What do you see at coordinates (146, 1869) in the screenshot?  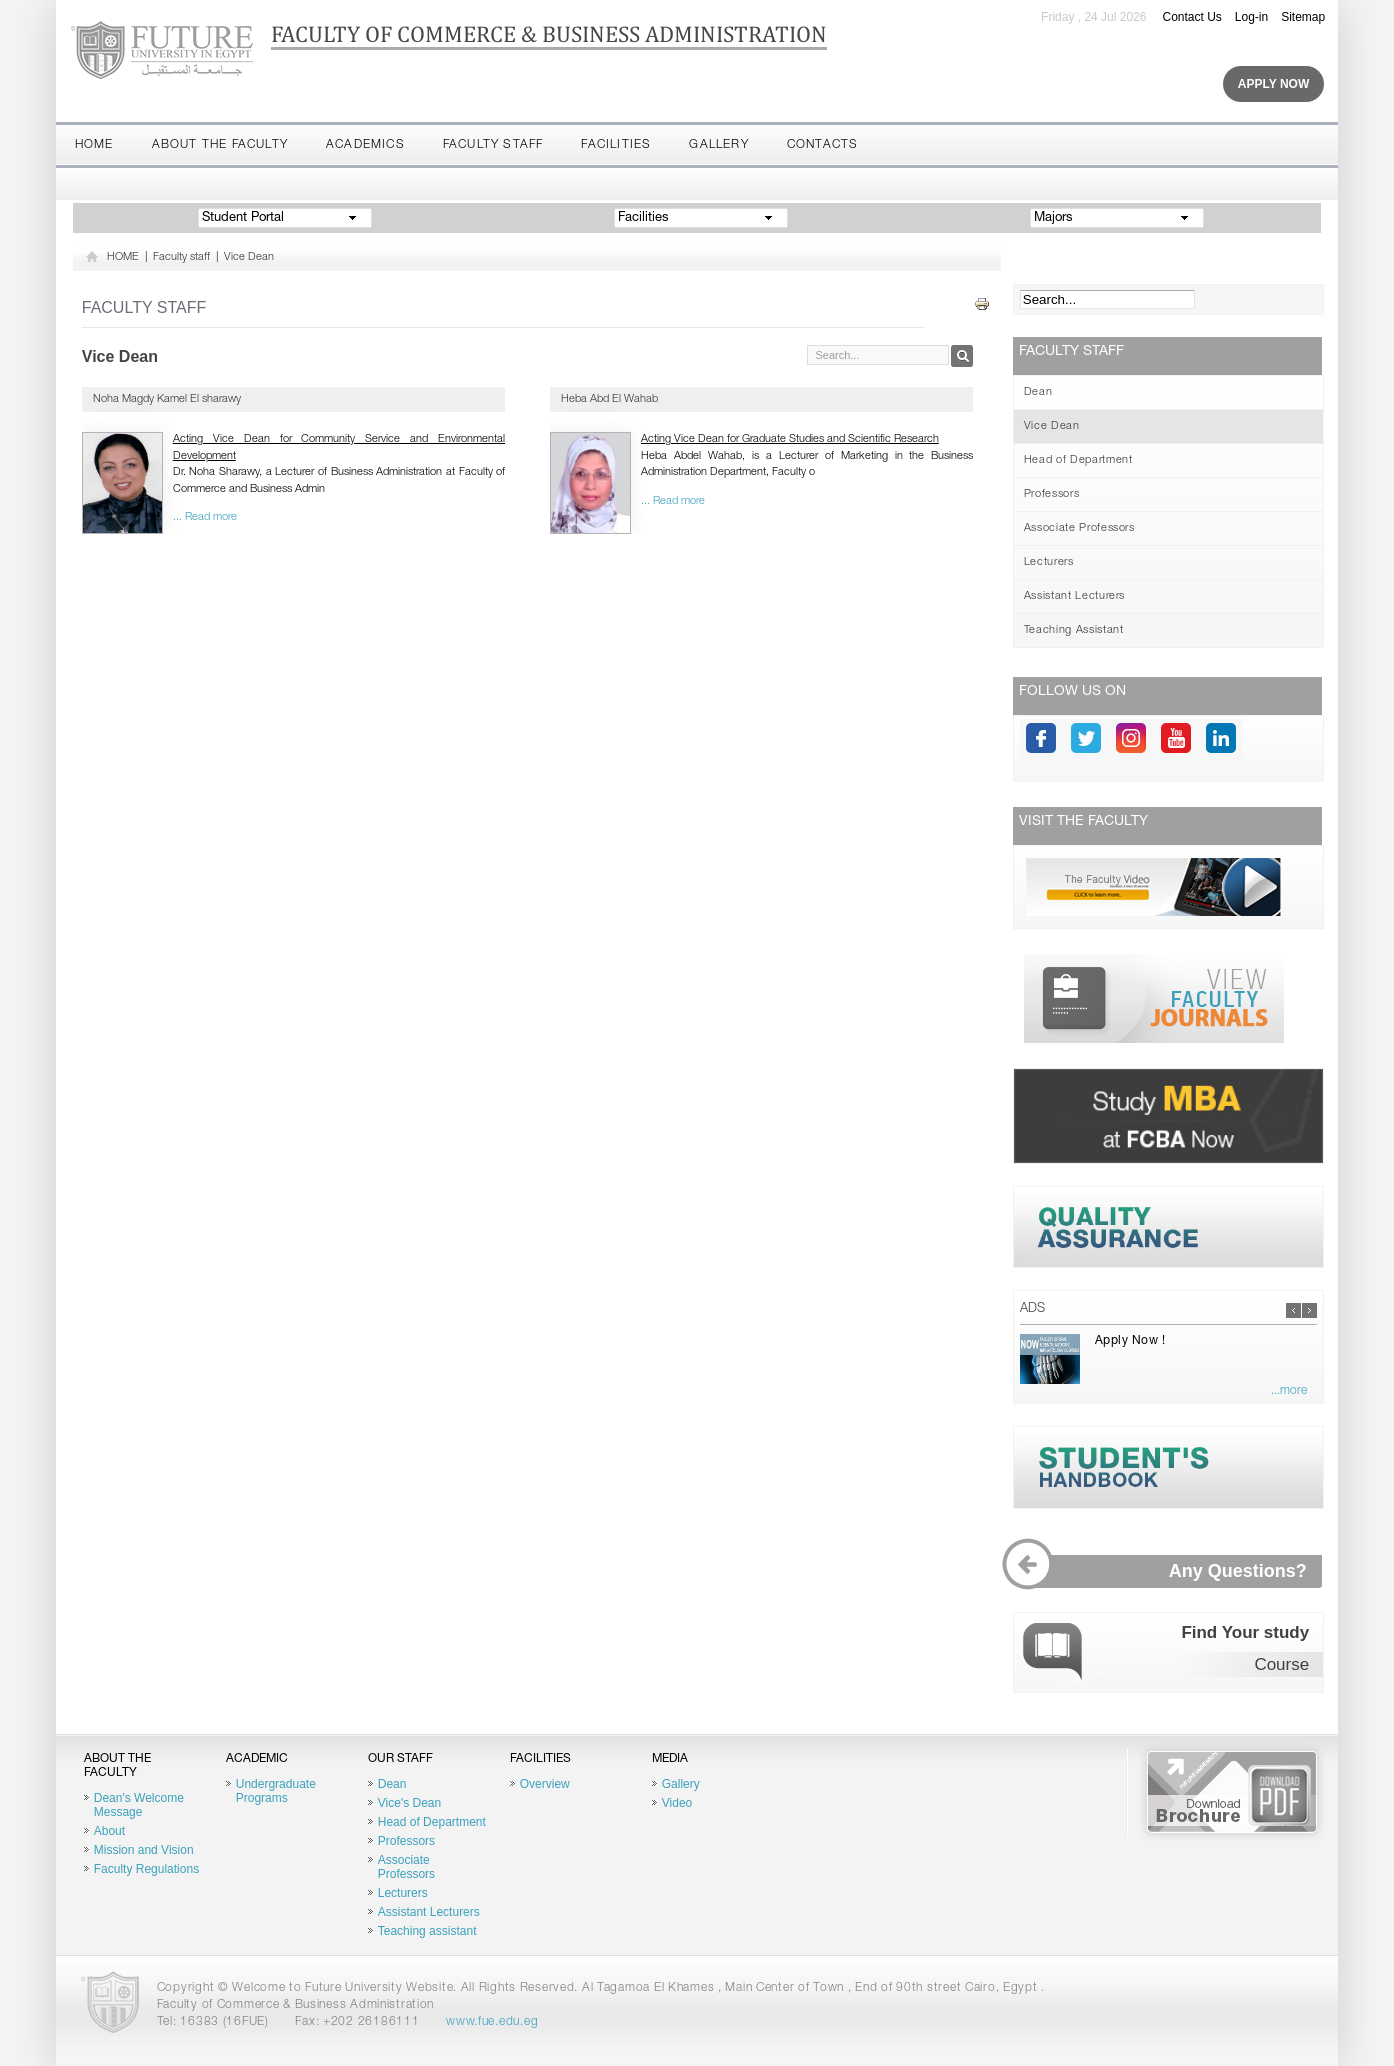 I see `Faculty Regulations` at bounding box center [146, 1869].